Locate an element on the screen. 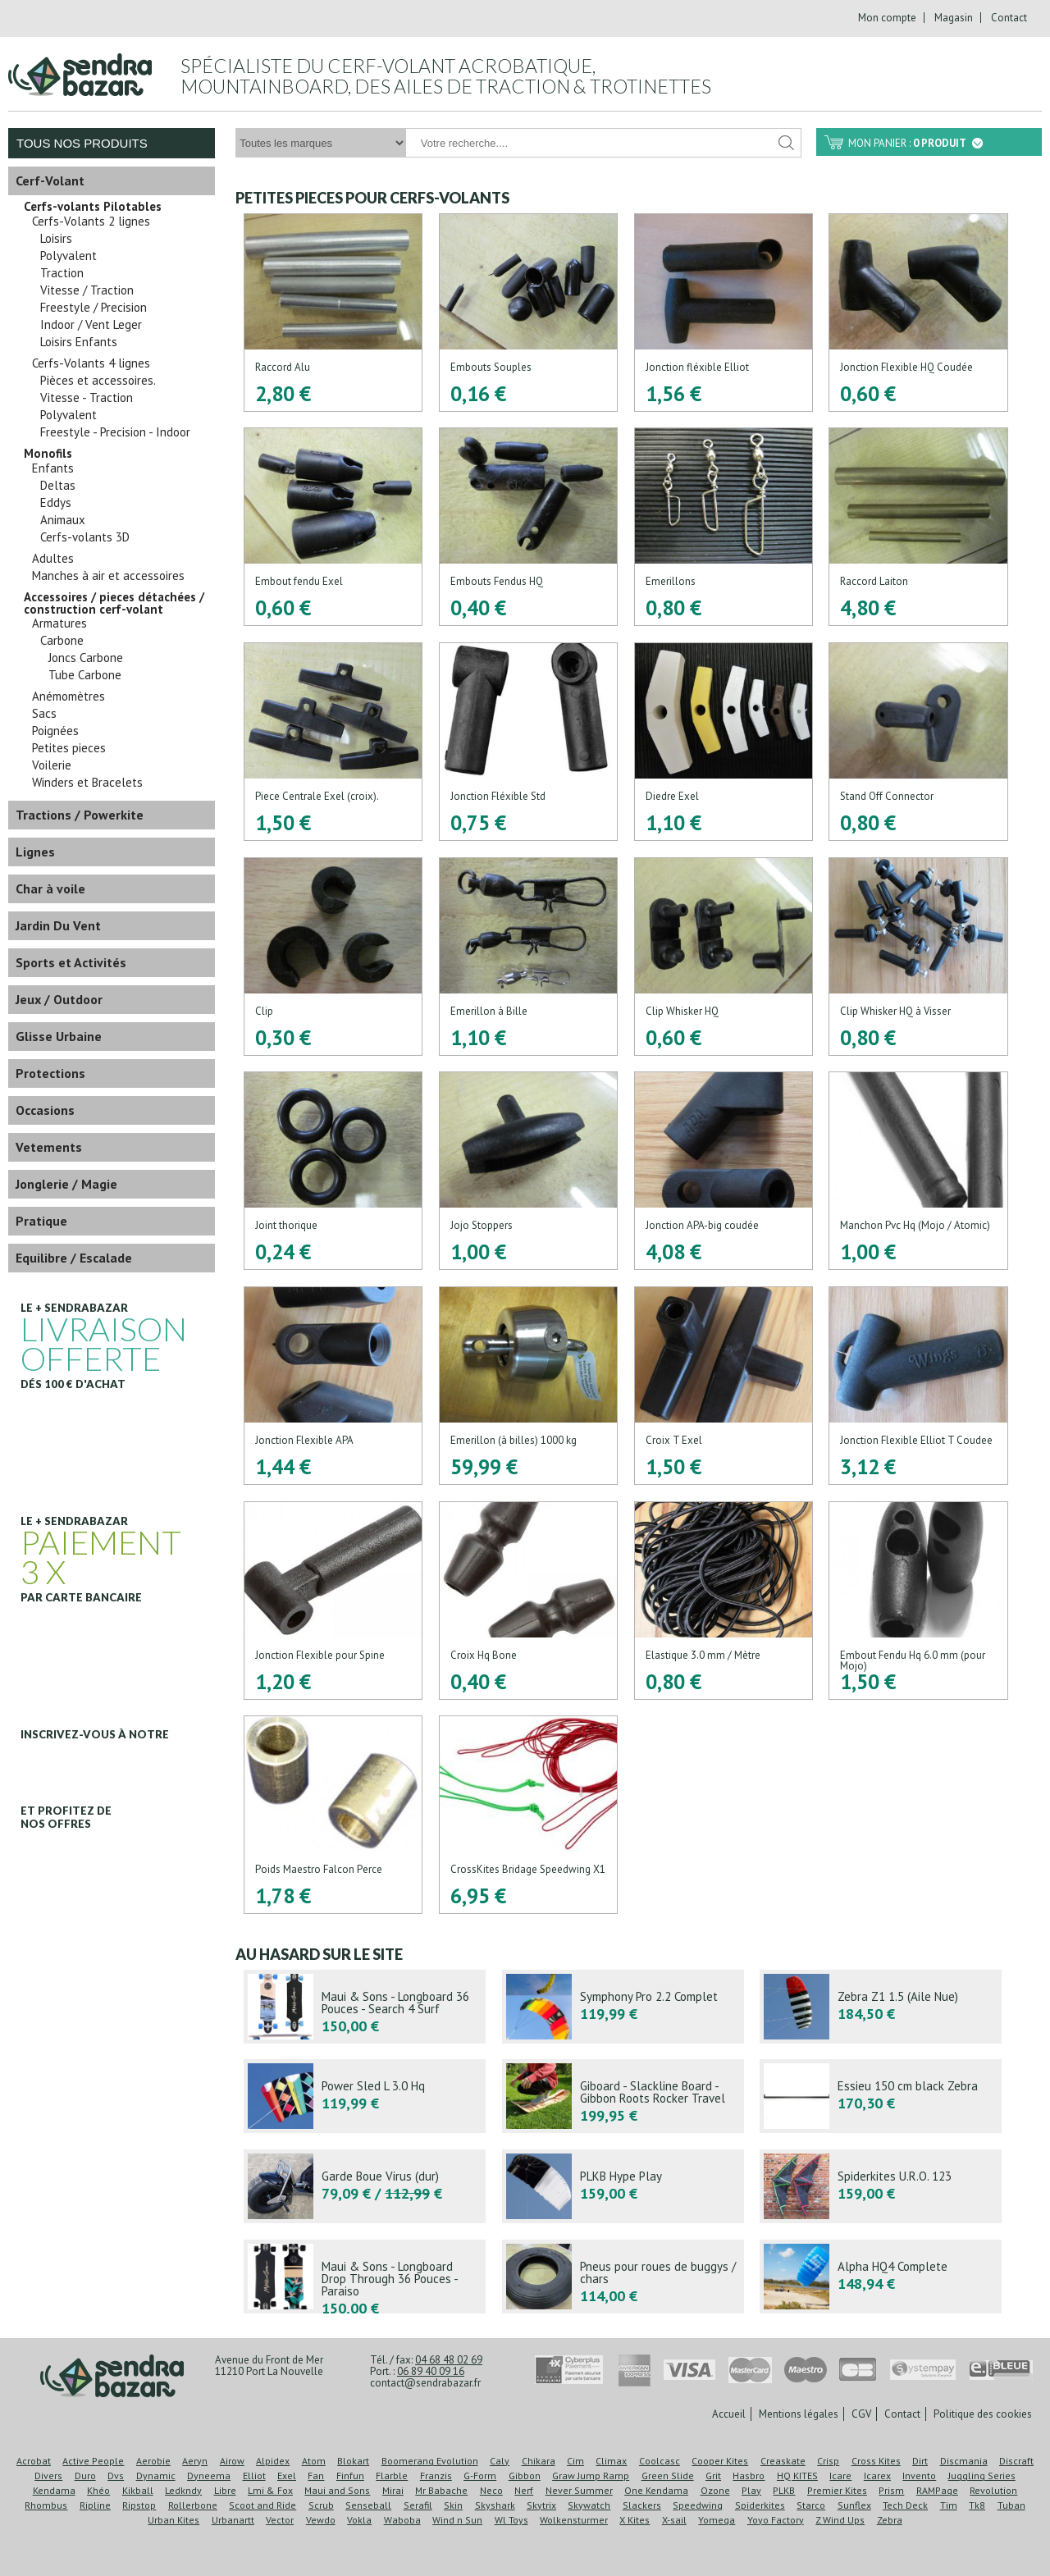  Urban Kites is located at coordinates (173, 2520).